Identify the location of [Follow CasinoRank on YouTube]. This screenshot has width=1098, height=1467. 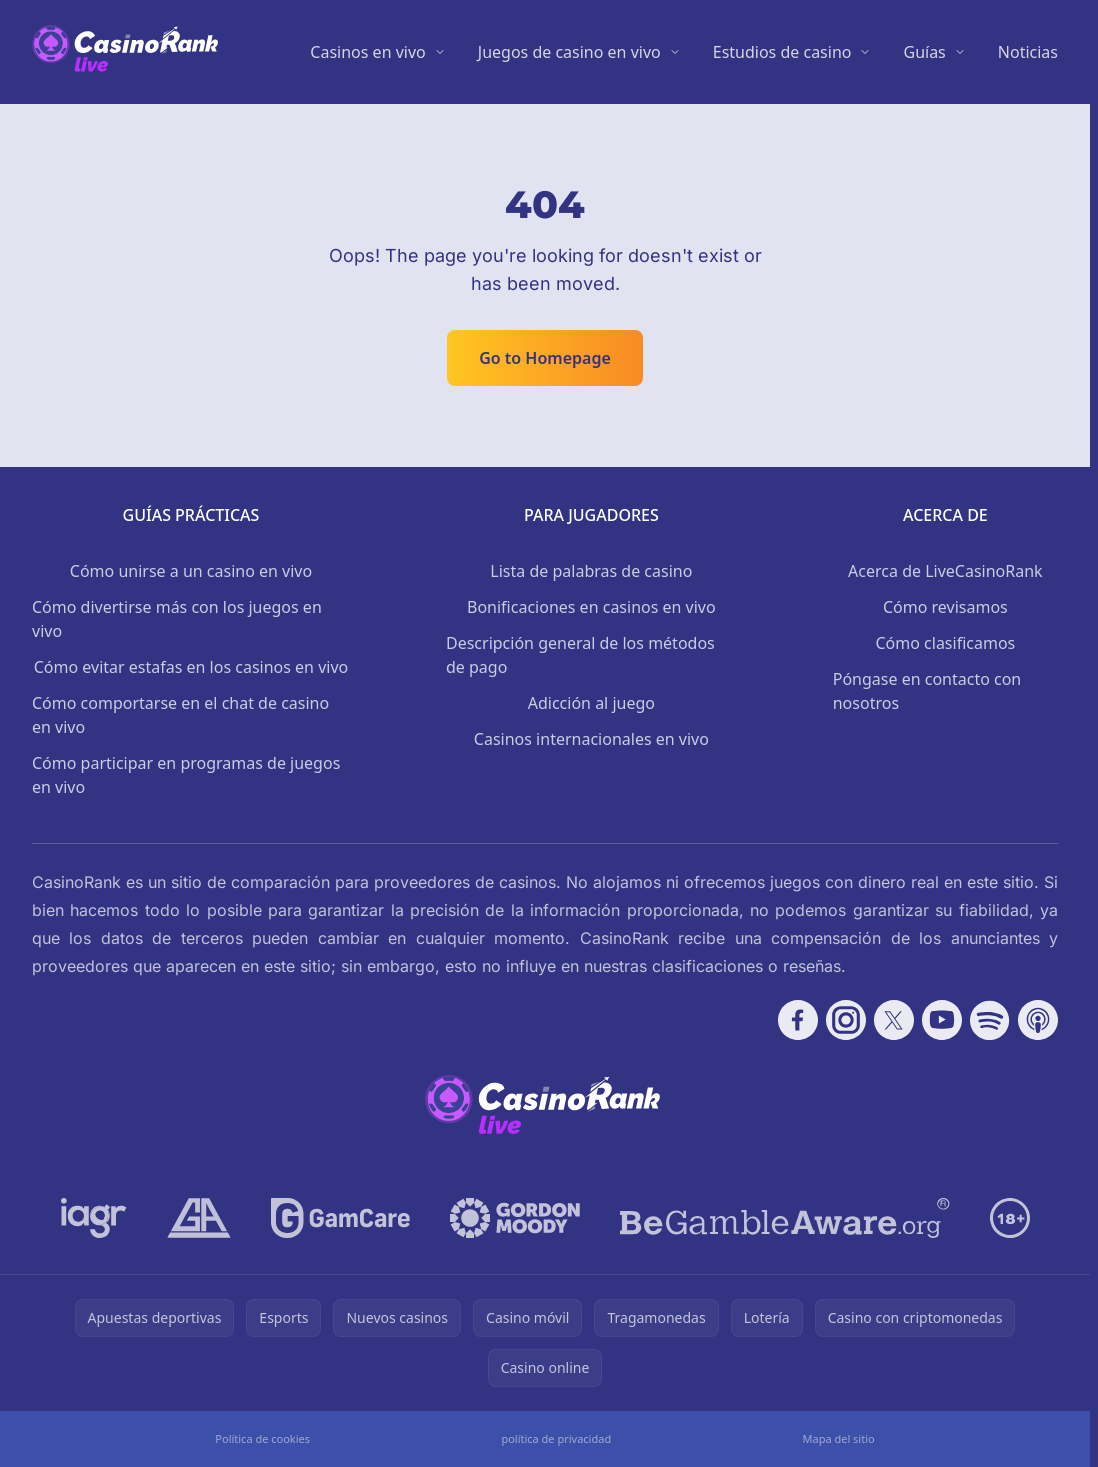
(942, 1020).